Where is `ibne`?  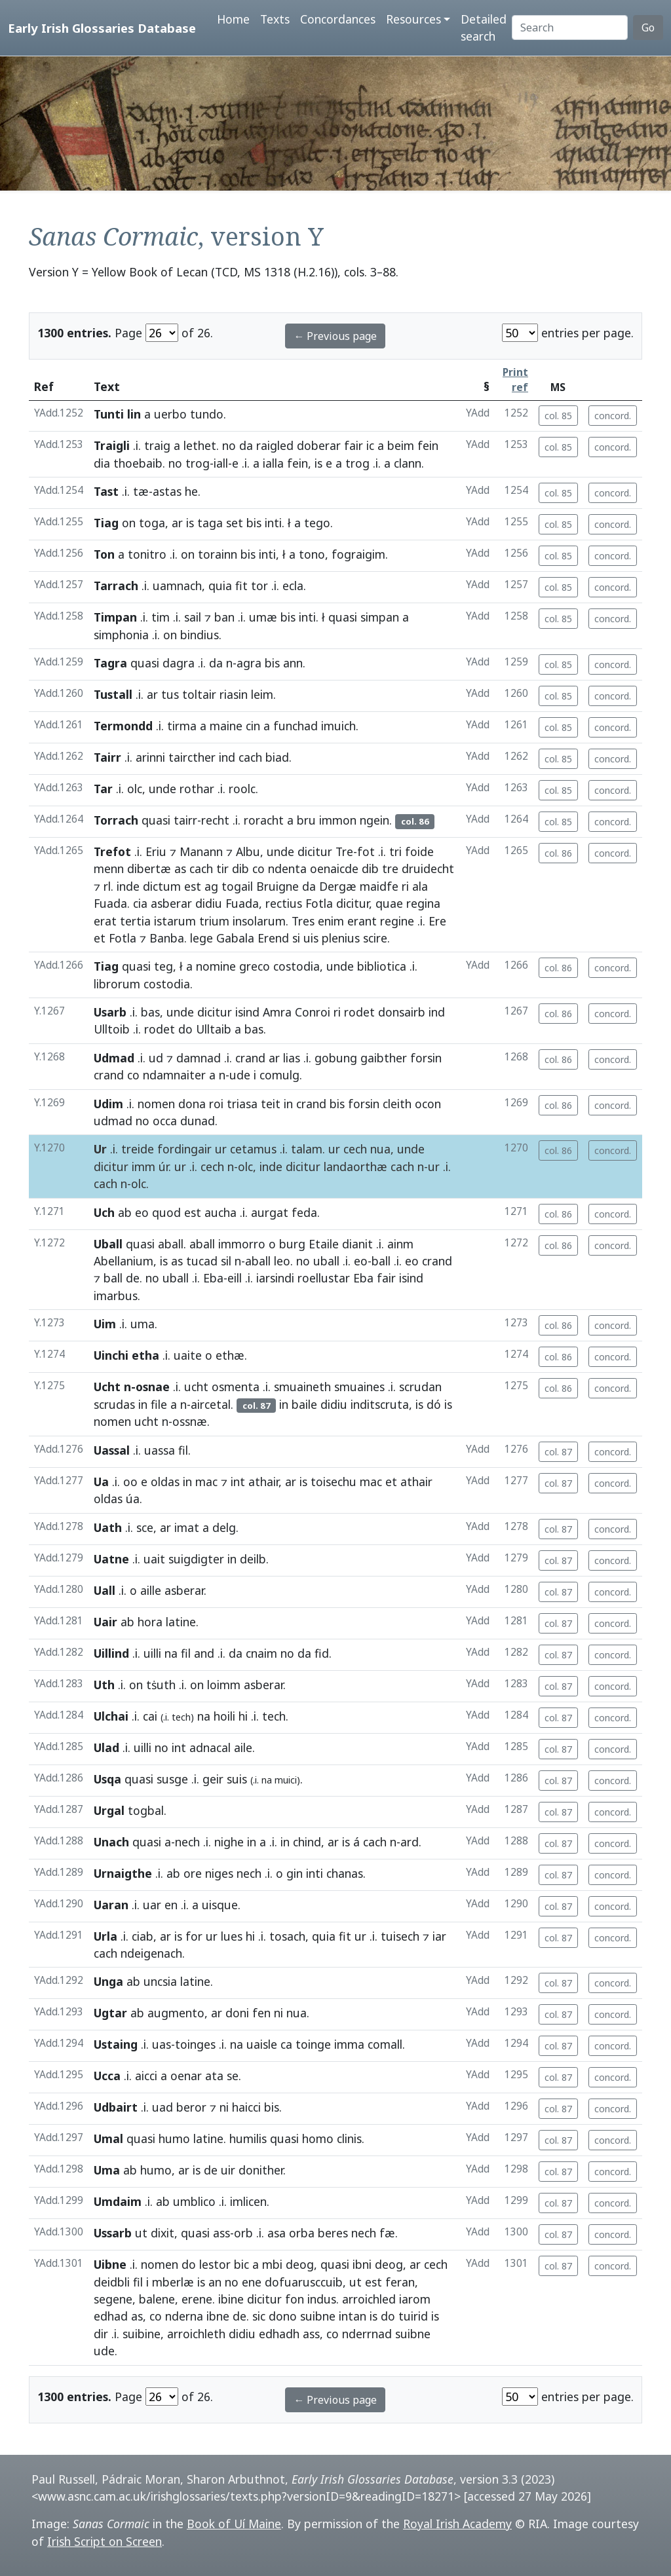
ibne is located at coordinates (217, 2316).